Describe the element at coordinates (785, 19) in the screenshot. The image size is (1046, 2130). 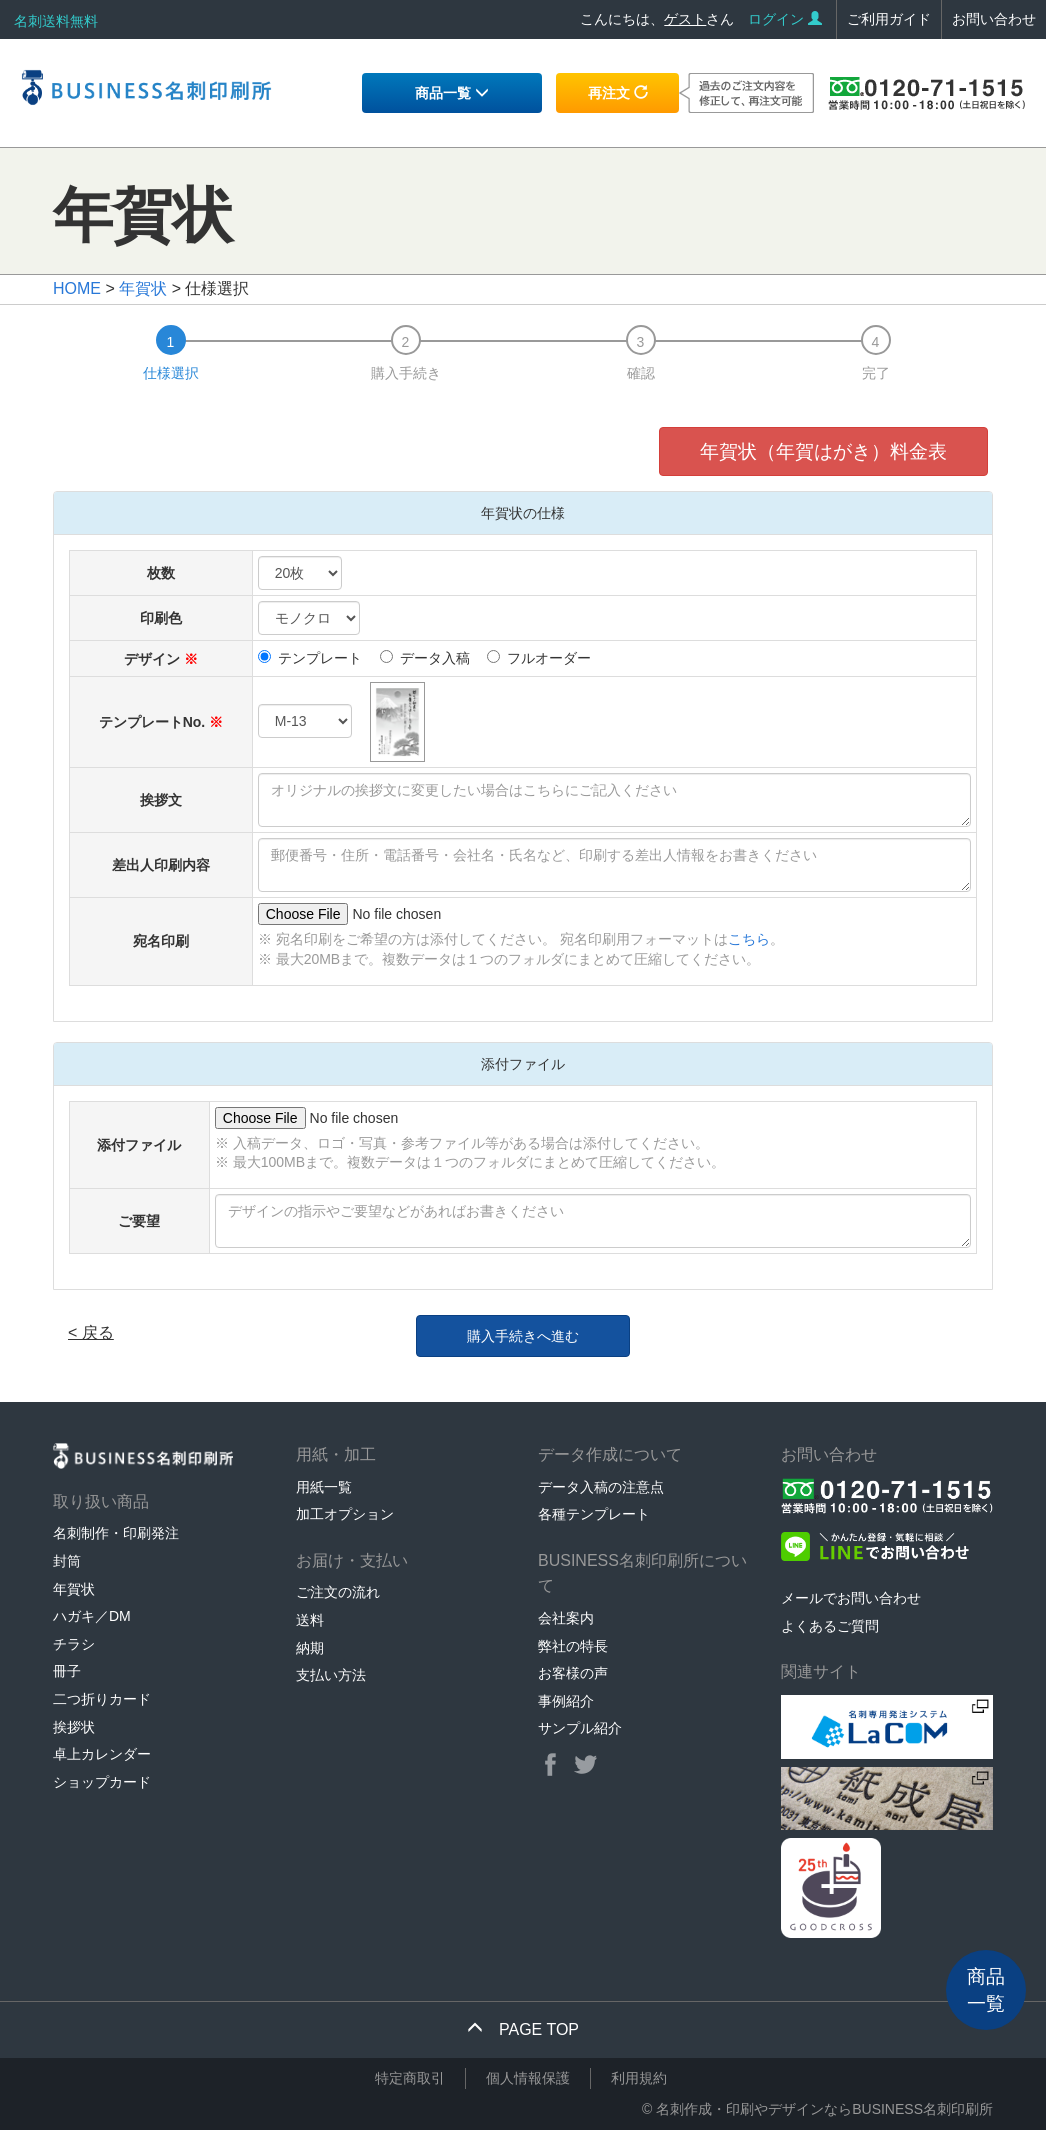
I see `ログイン` at that location.